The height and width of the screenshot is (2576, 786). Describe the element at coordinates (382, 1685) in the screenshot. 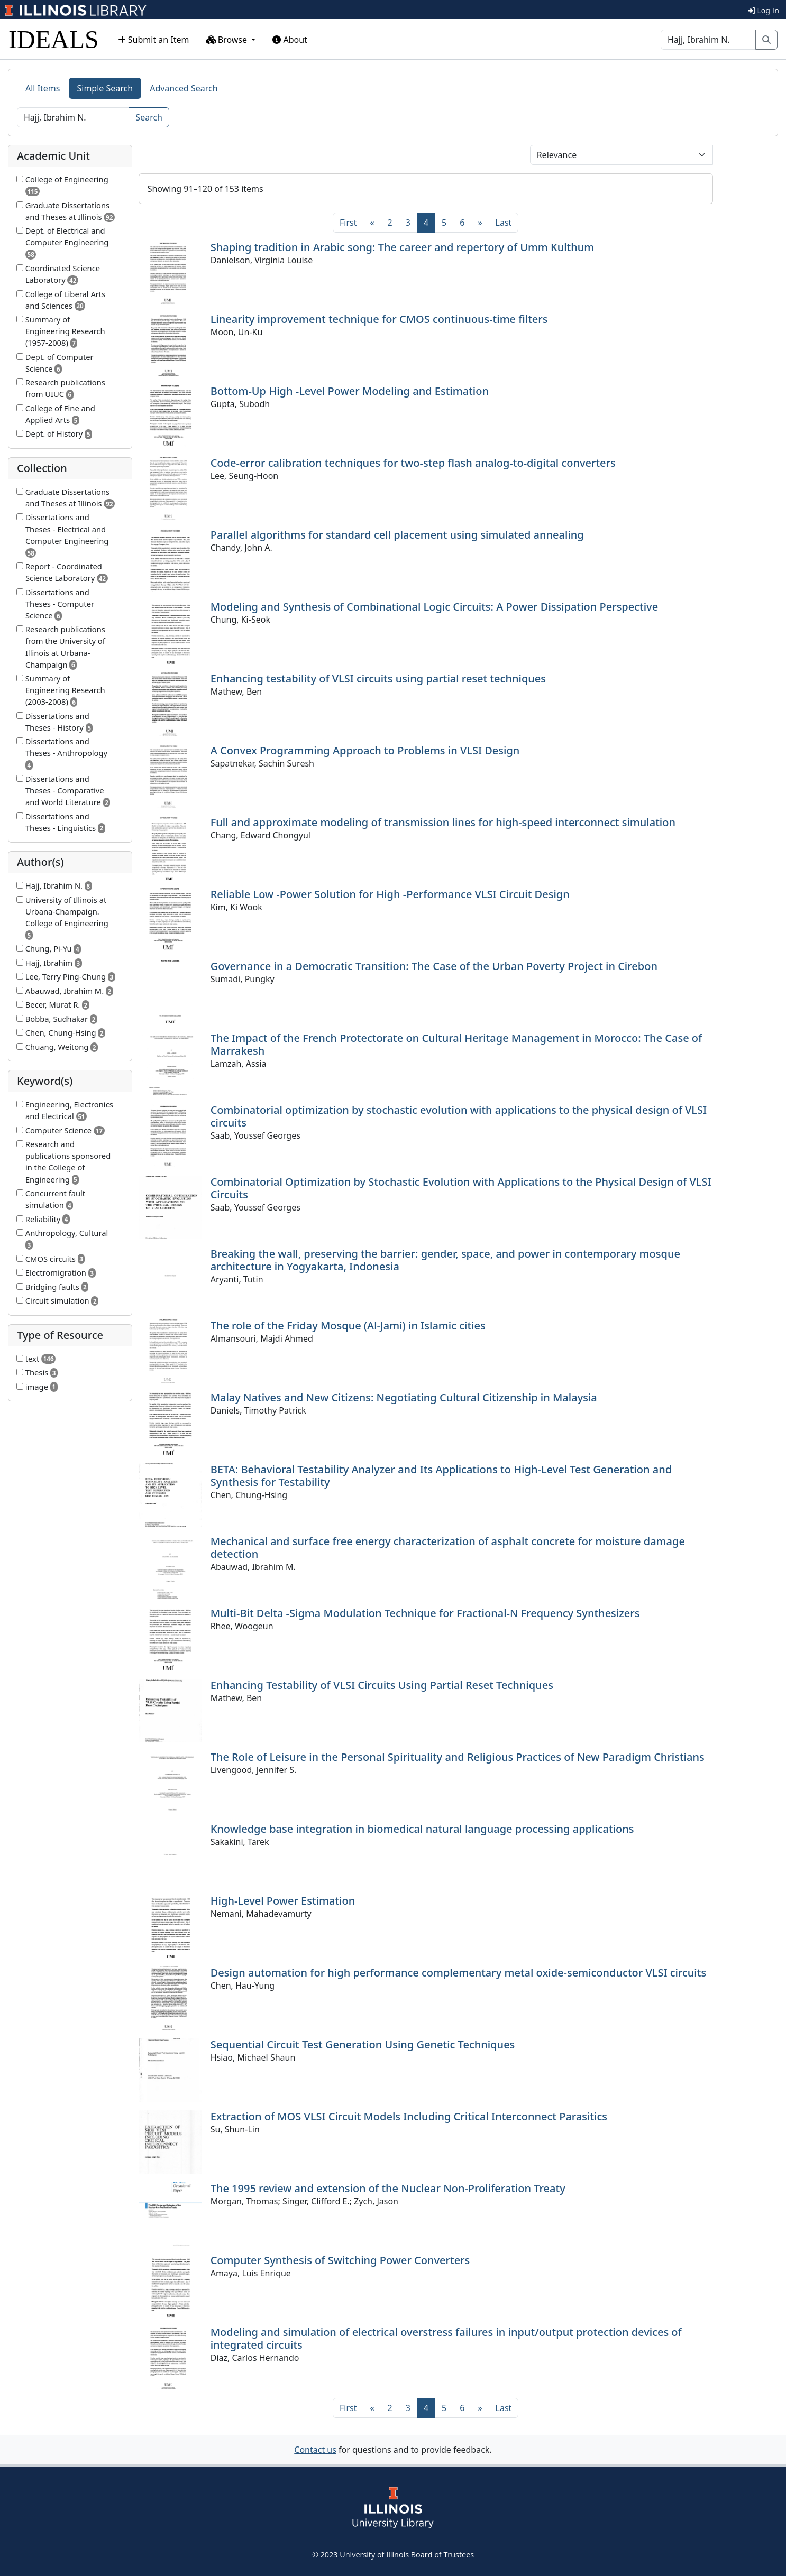

I see `Enhancing Testability of VLSI Circuits Using Partial Reset Techniques` at that location.